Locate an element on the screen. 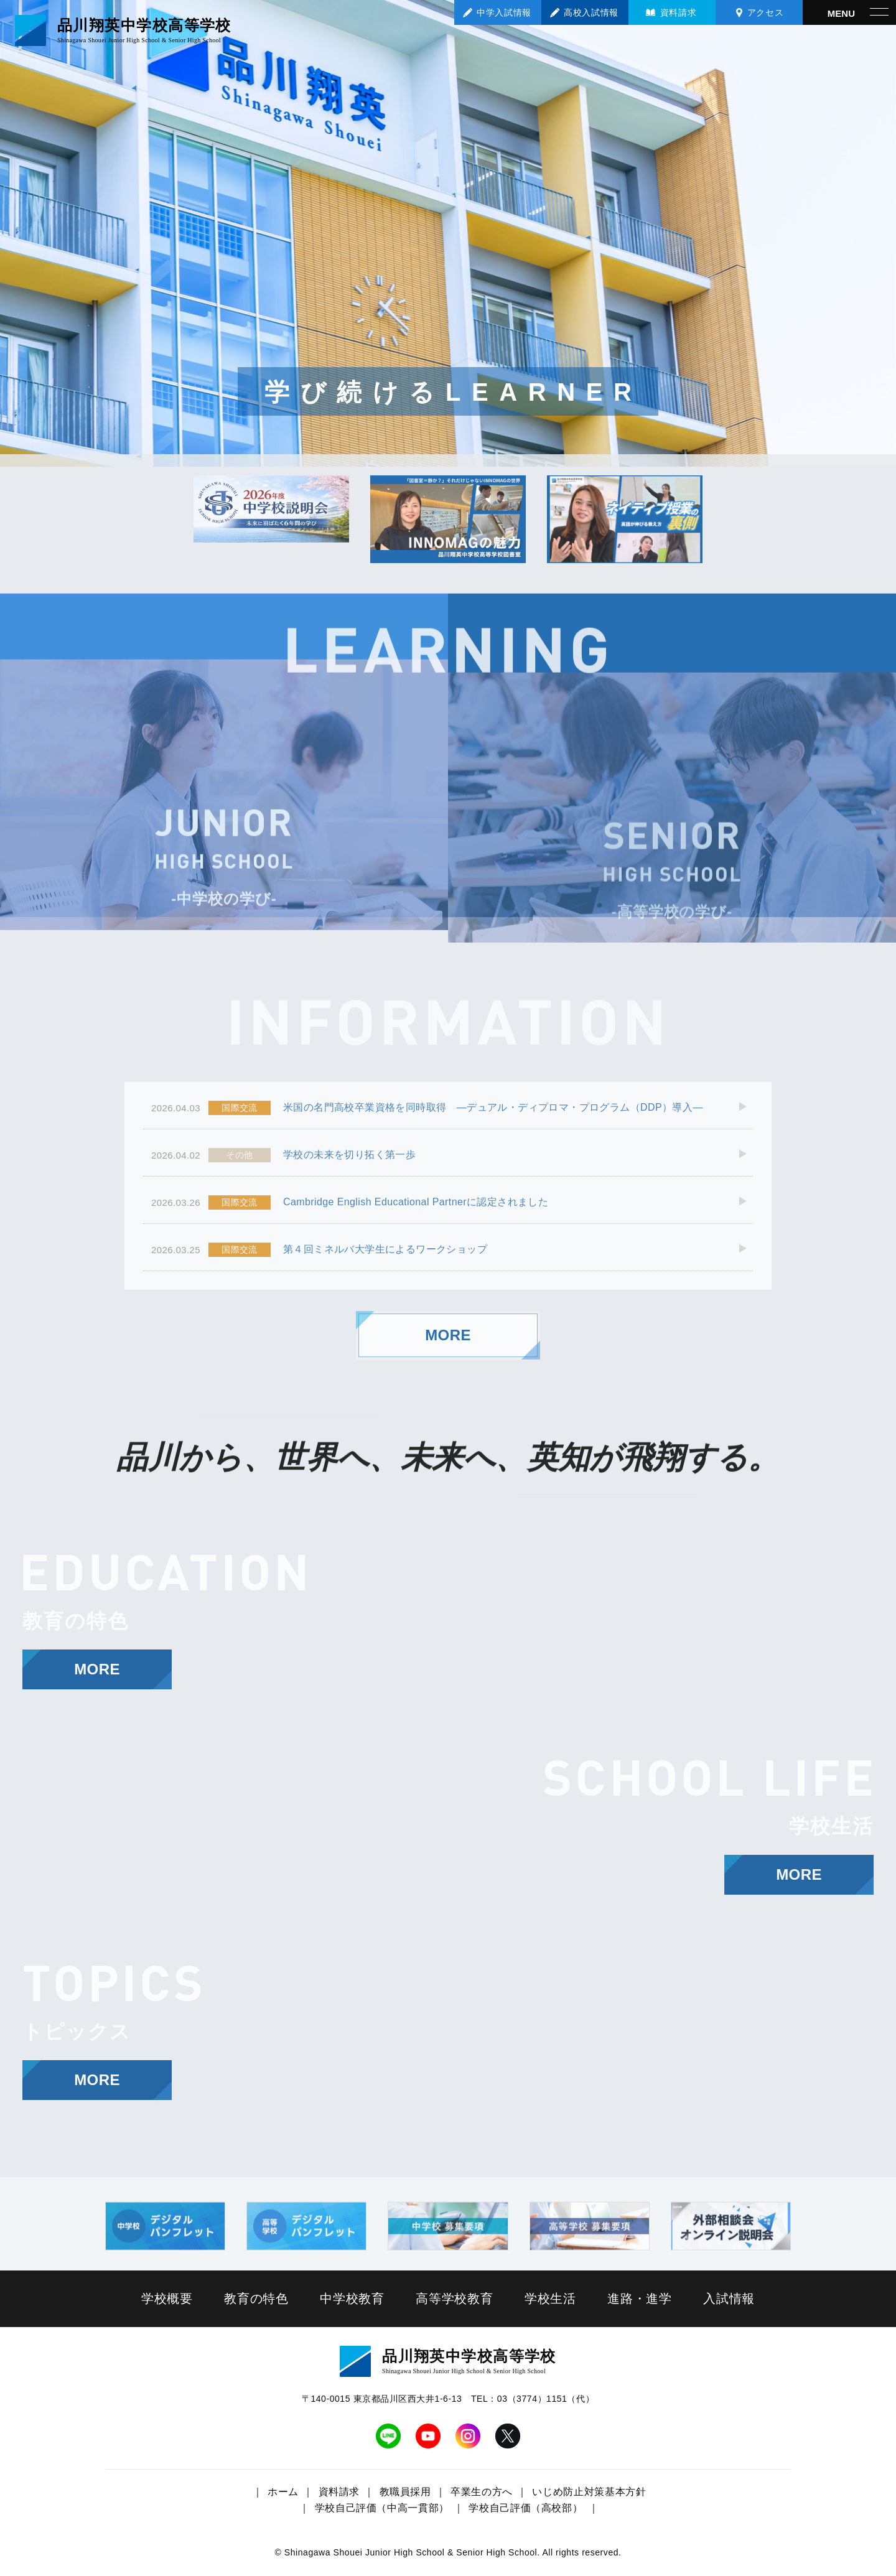  卒業生の方へ is located at coordinates (481, 2491).